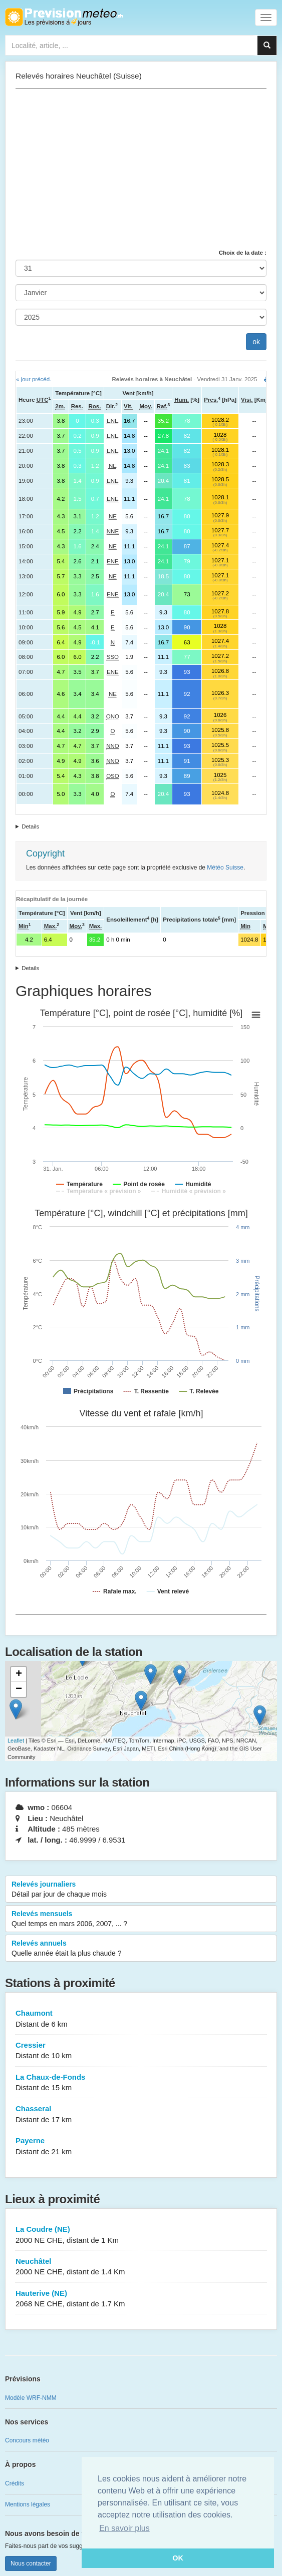  What do you see at coordinates (27, 2440) in the screenshot?
I see `Concours météo` at bounding box center [27, 2440].